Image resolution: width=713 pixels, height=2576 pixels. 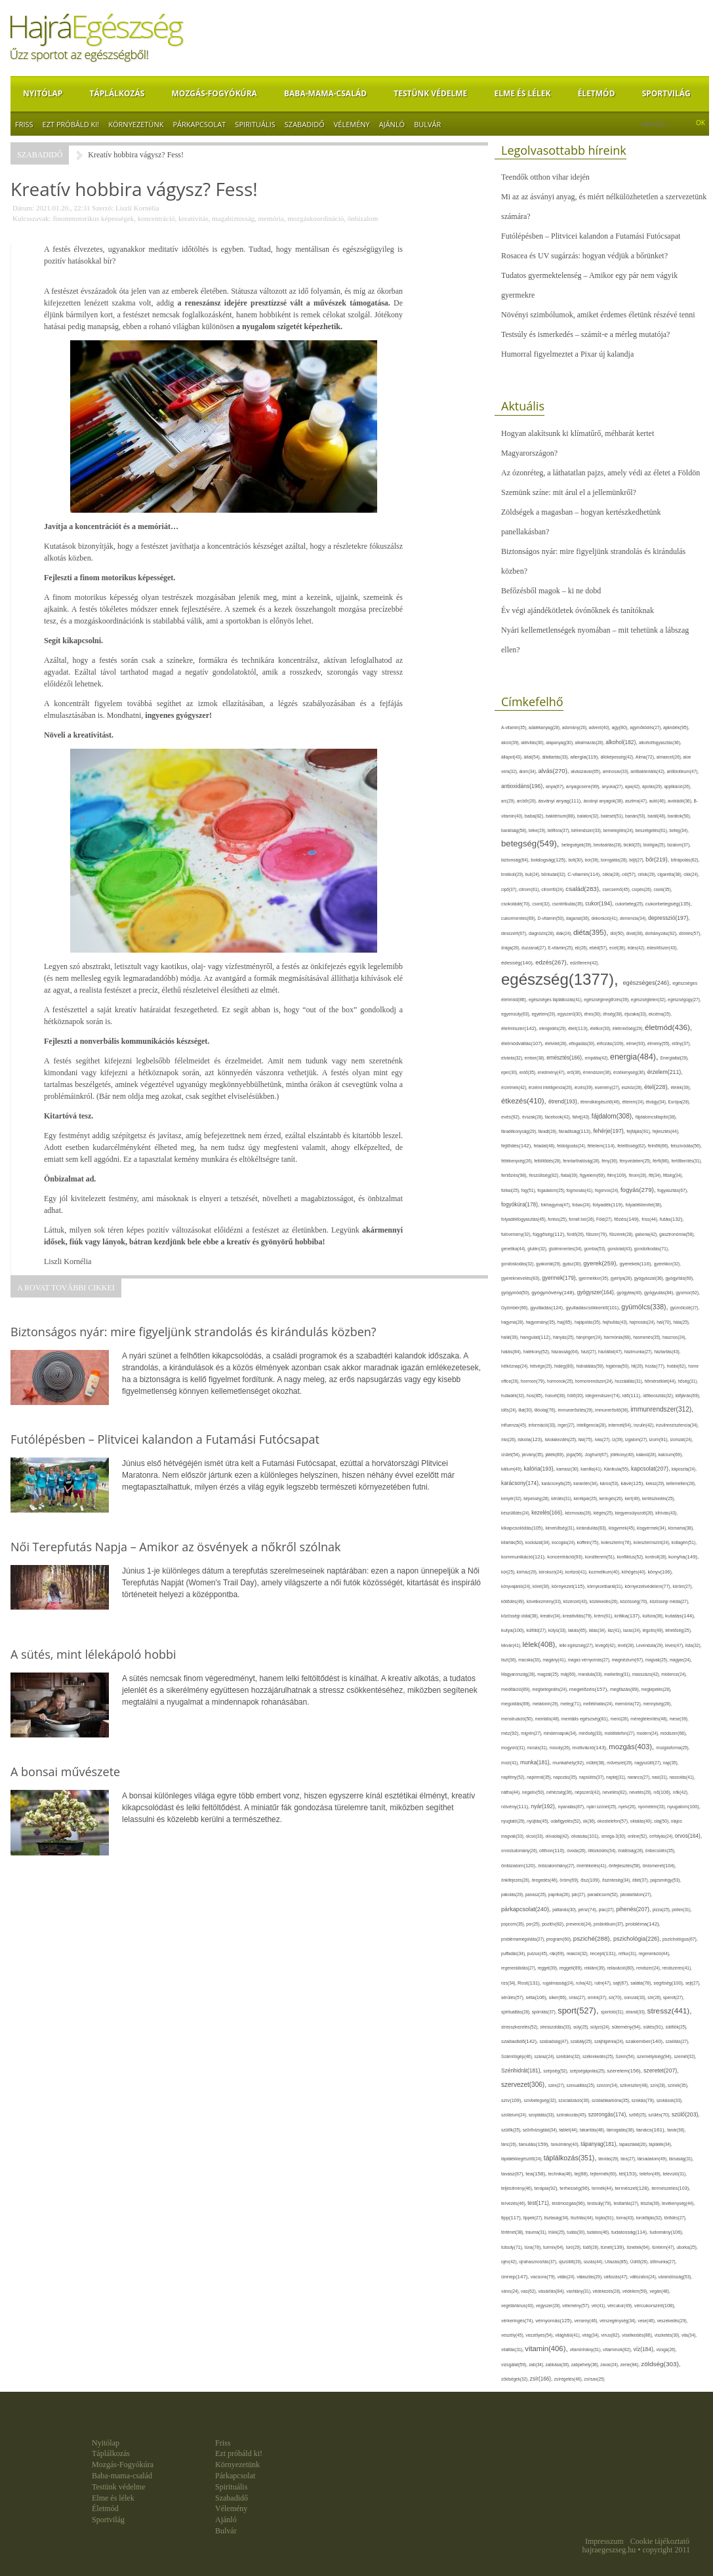 What do you see at coordinates (638, 1366) in the screenshot?
I see `hit(26),` at bounding box center [638, 1366].